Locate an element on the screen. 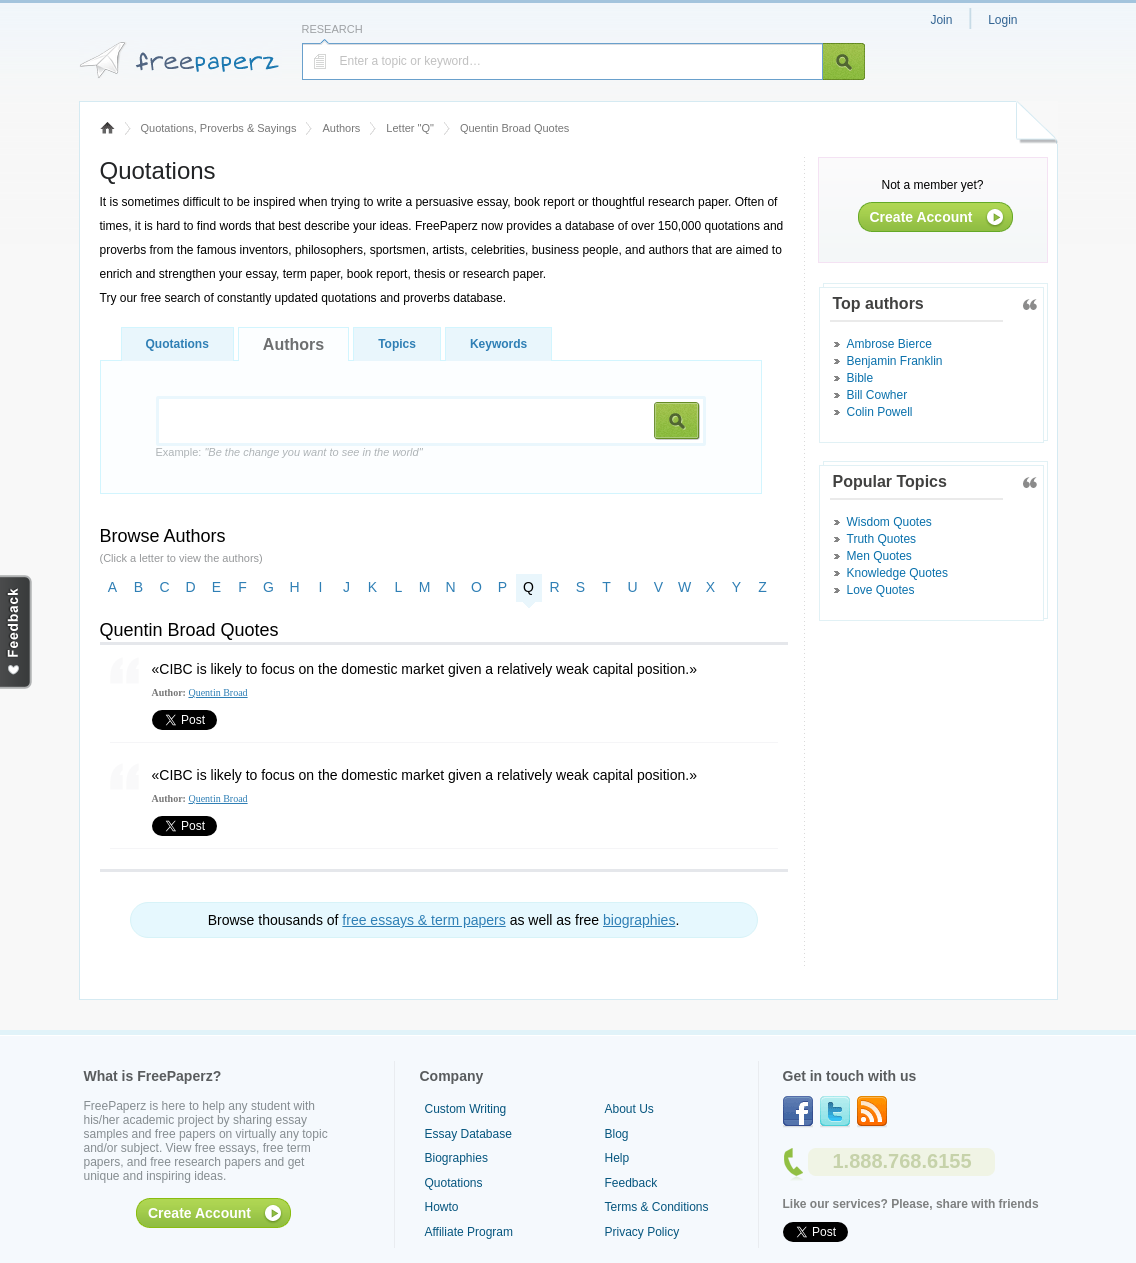  Colin Powell is located at coordinates (880, 412).